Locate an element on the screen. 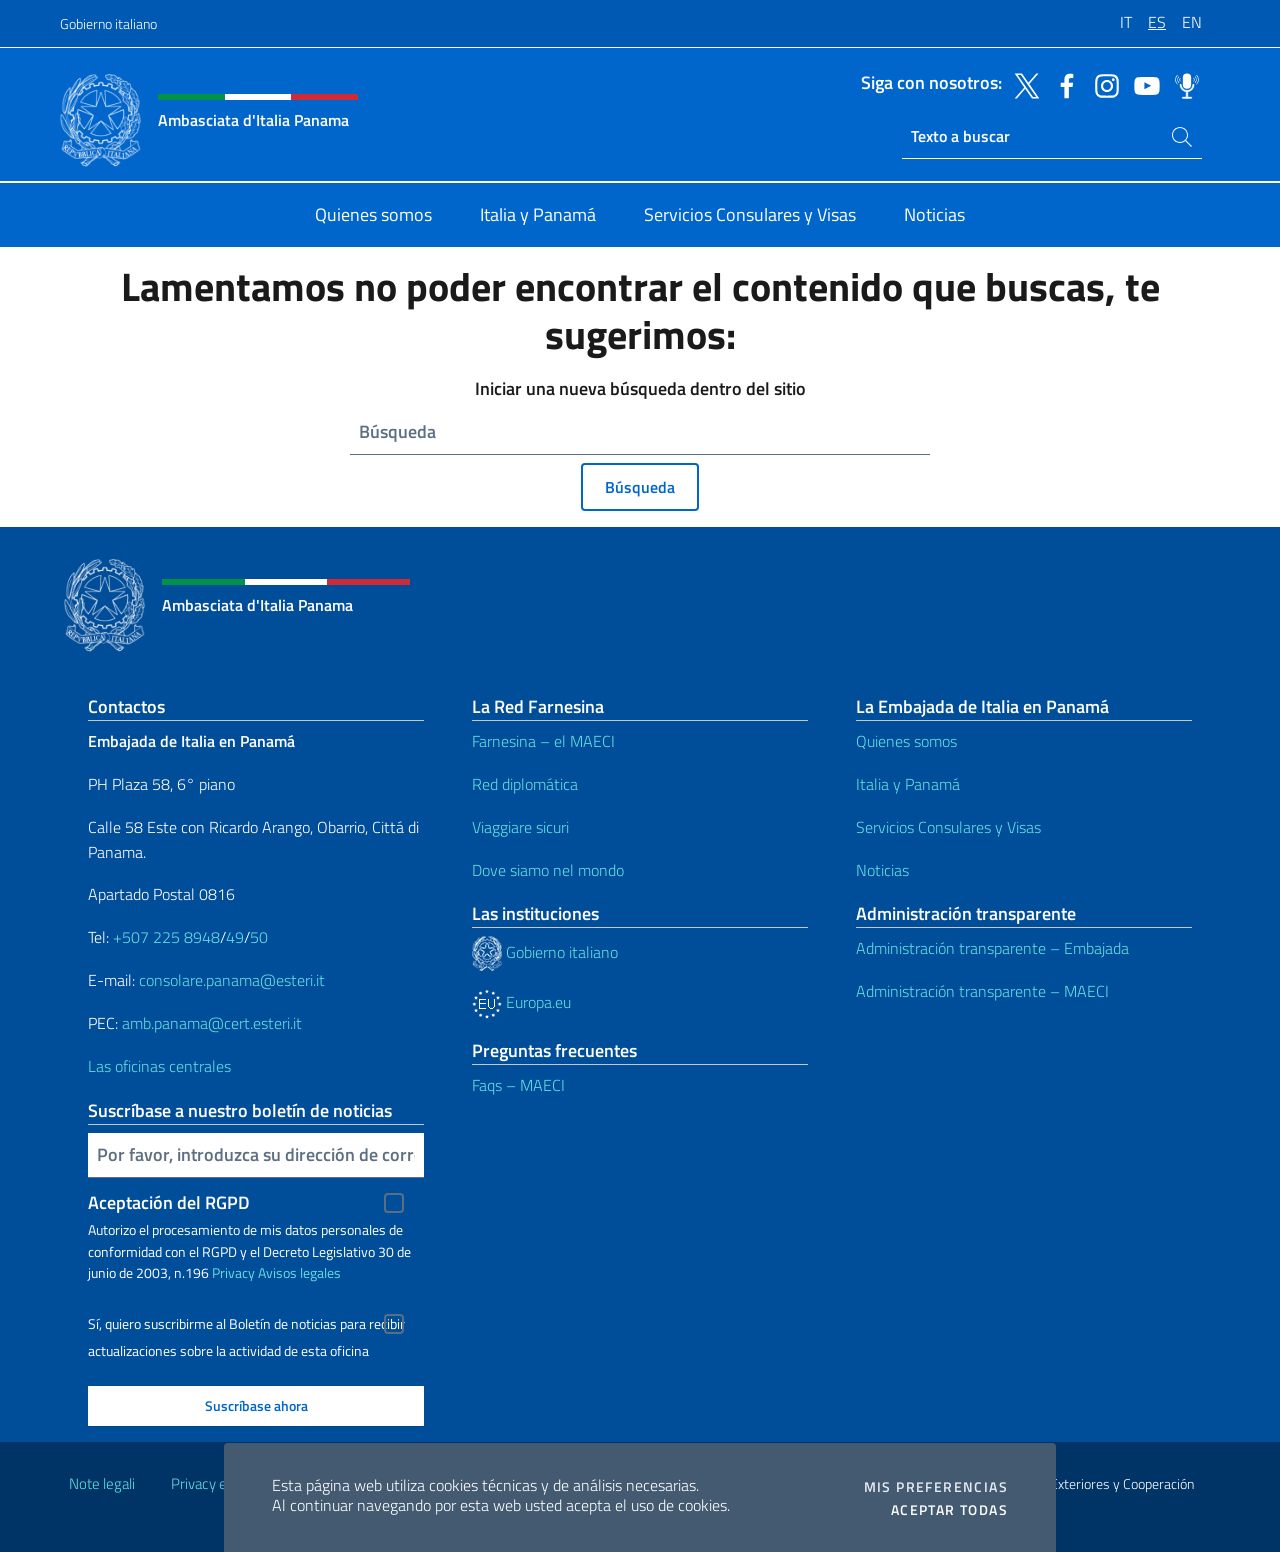 The height and width of the screenshot is (1552, 1280). Note legali is located at coordinates (102, 1483).